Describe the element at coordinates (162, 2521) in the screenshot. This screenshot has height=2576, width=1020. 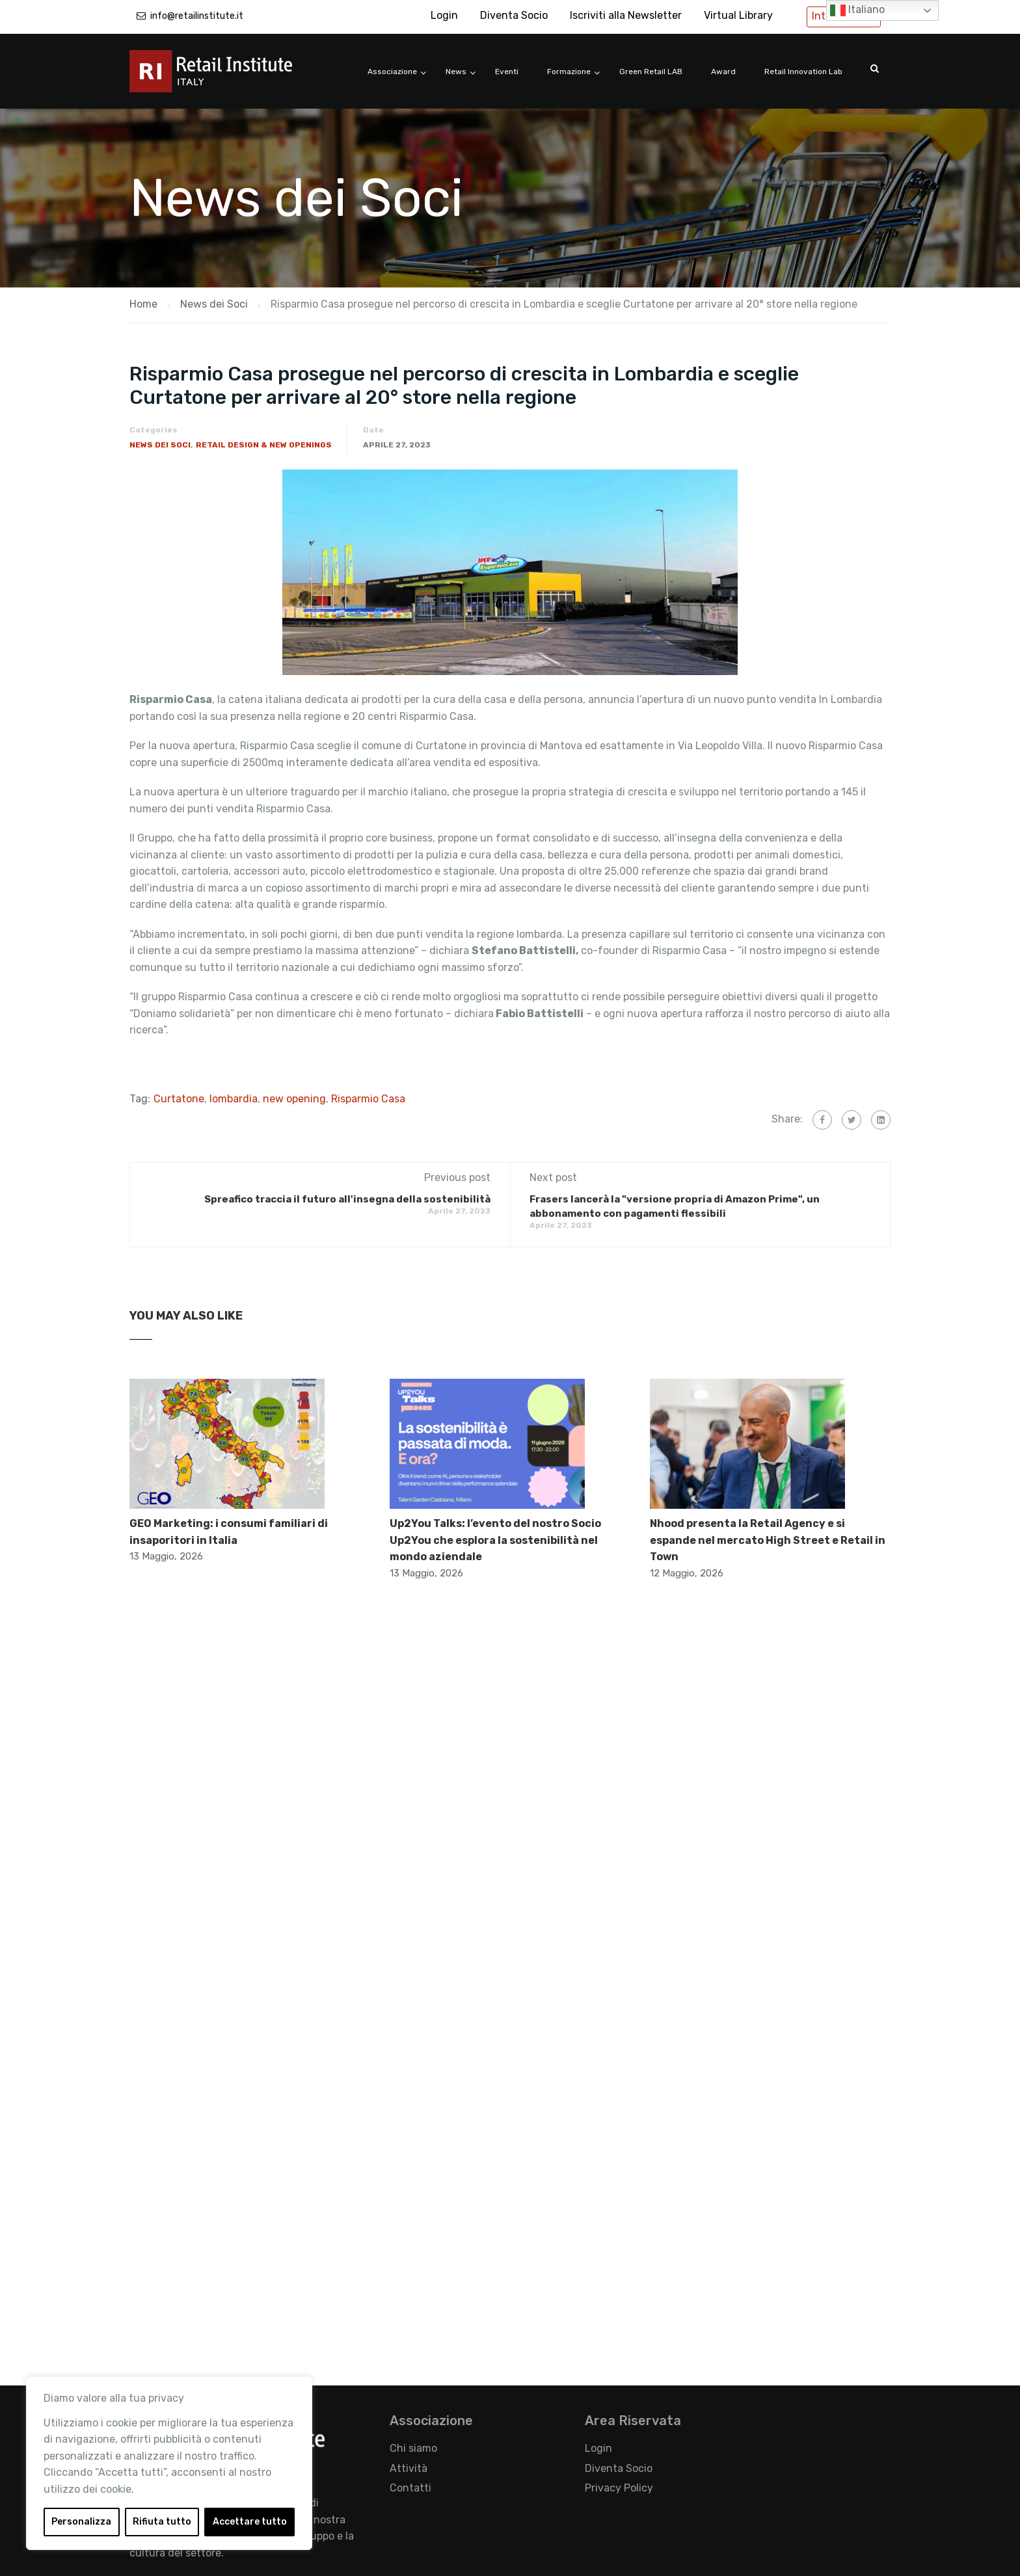
I see `Rifiuta tutto` at that location.